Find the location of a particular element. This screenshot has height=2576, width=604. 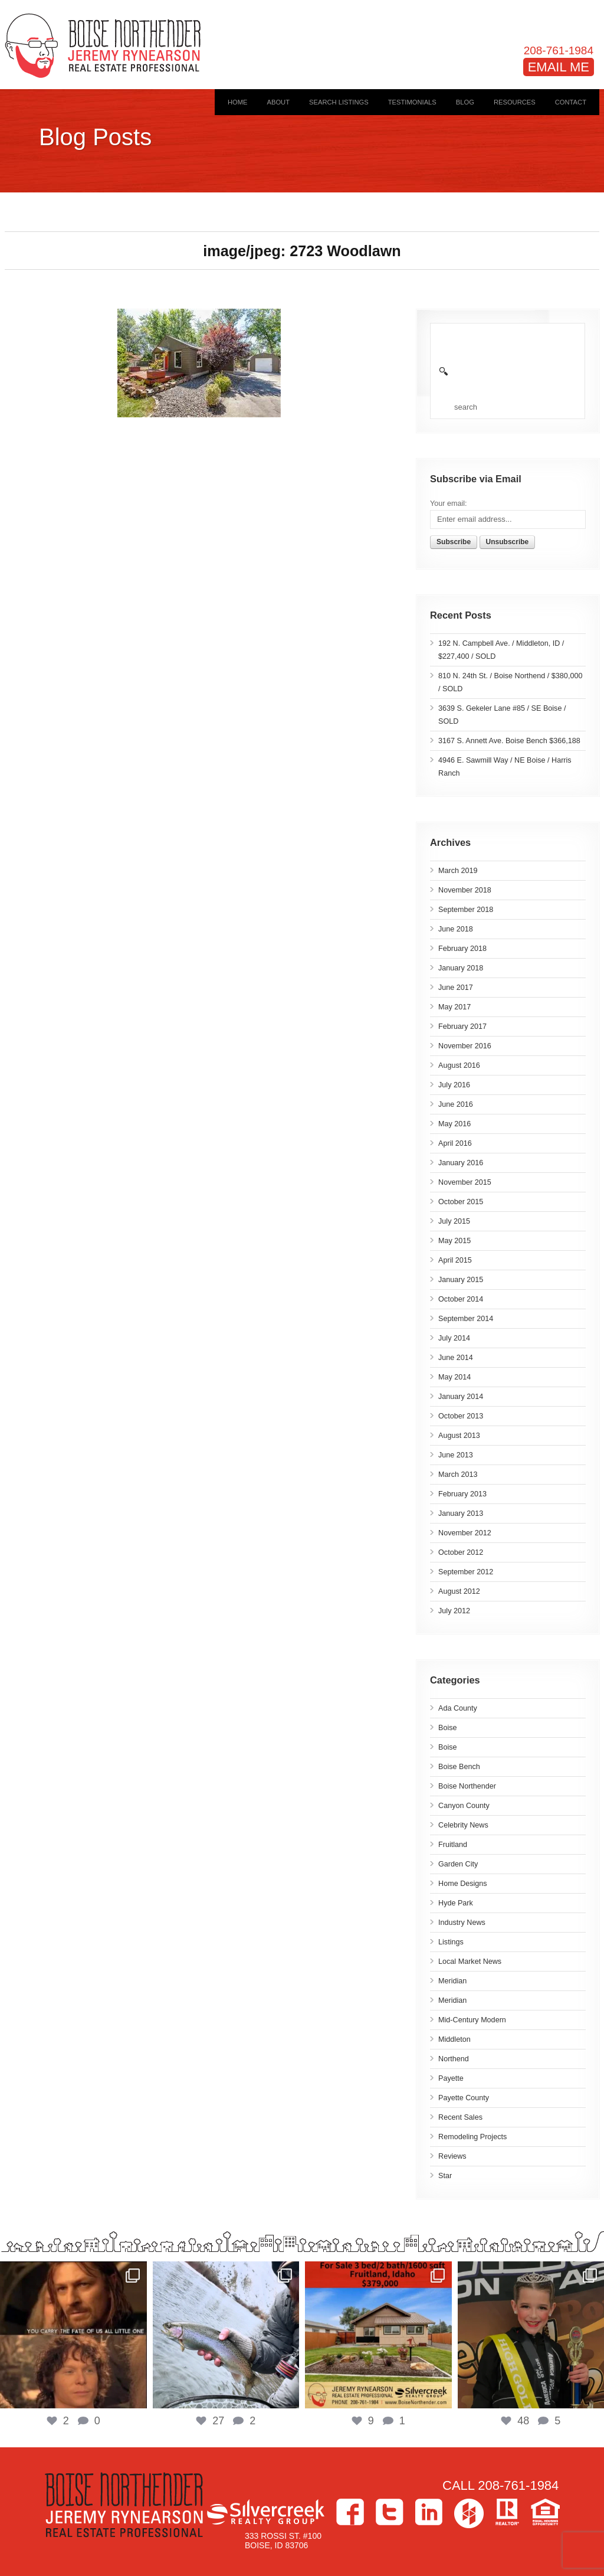

April 2015 is located at coordinates (455, 1260).